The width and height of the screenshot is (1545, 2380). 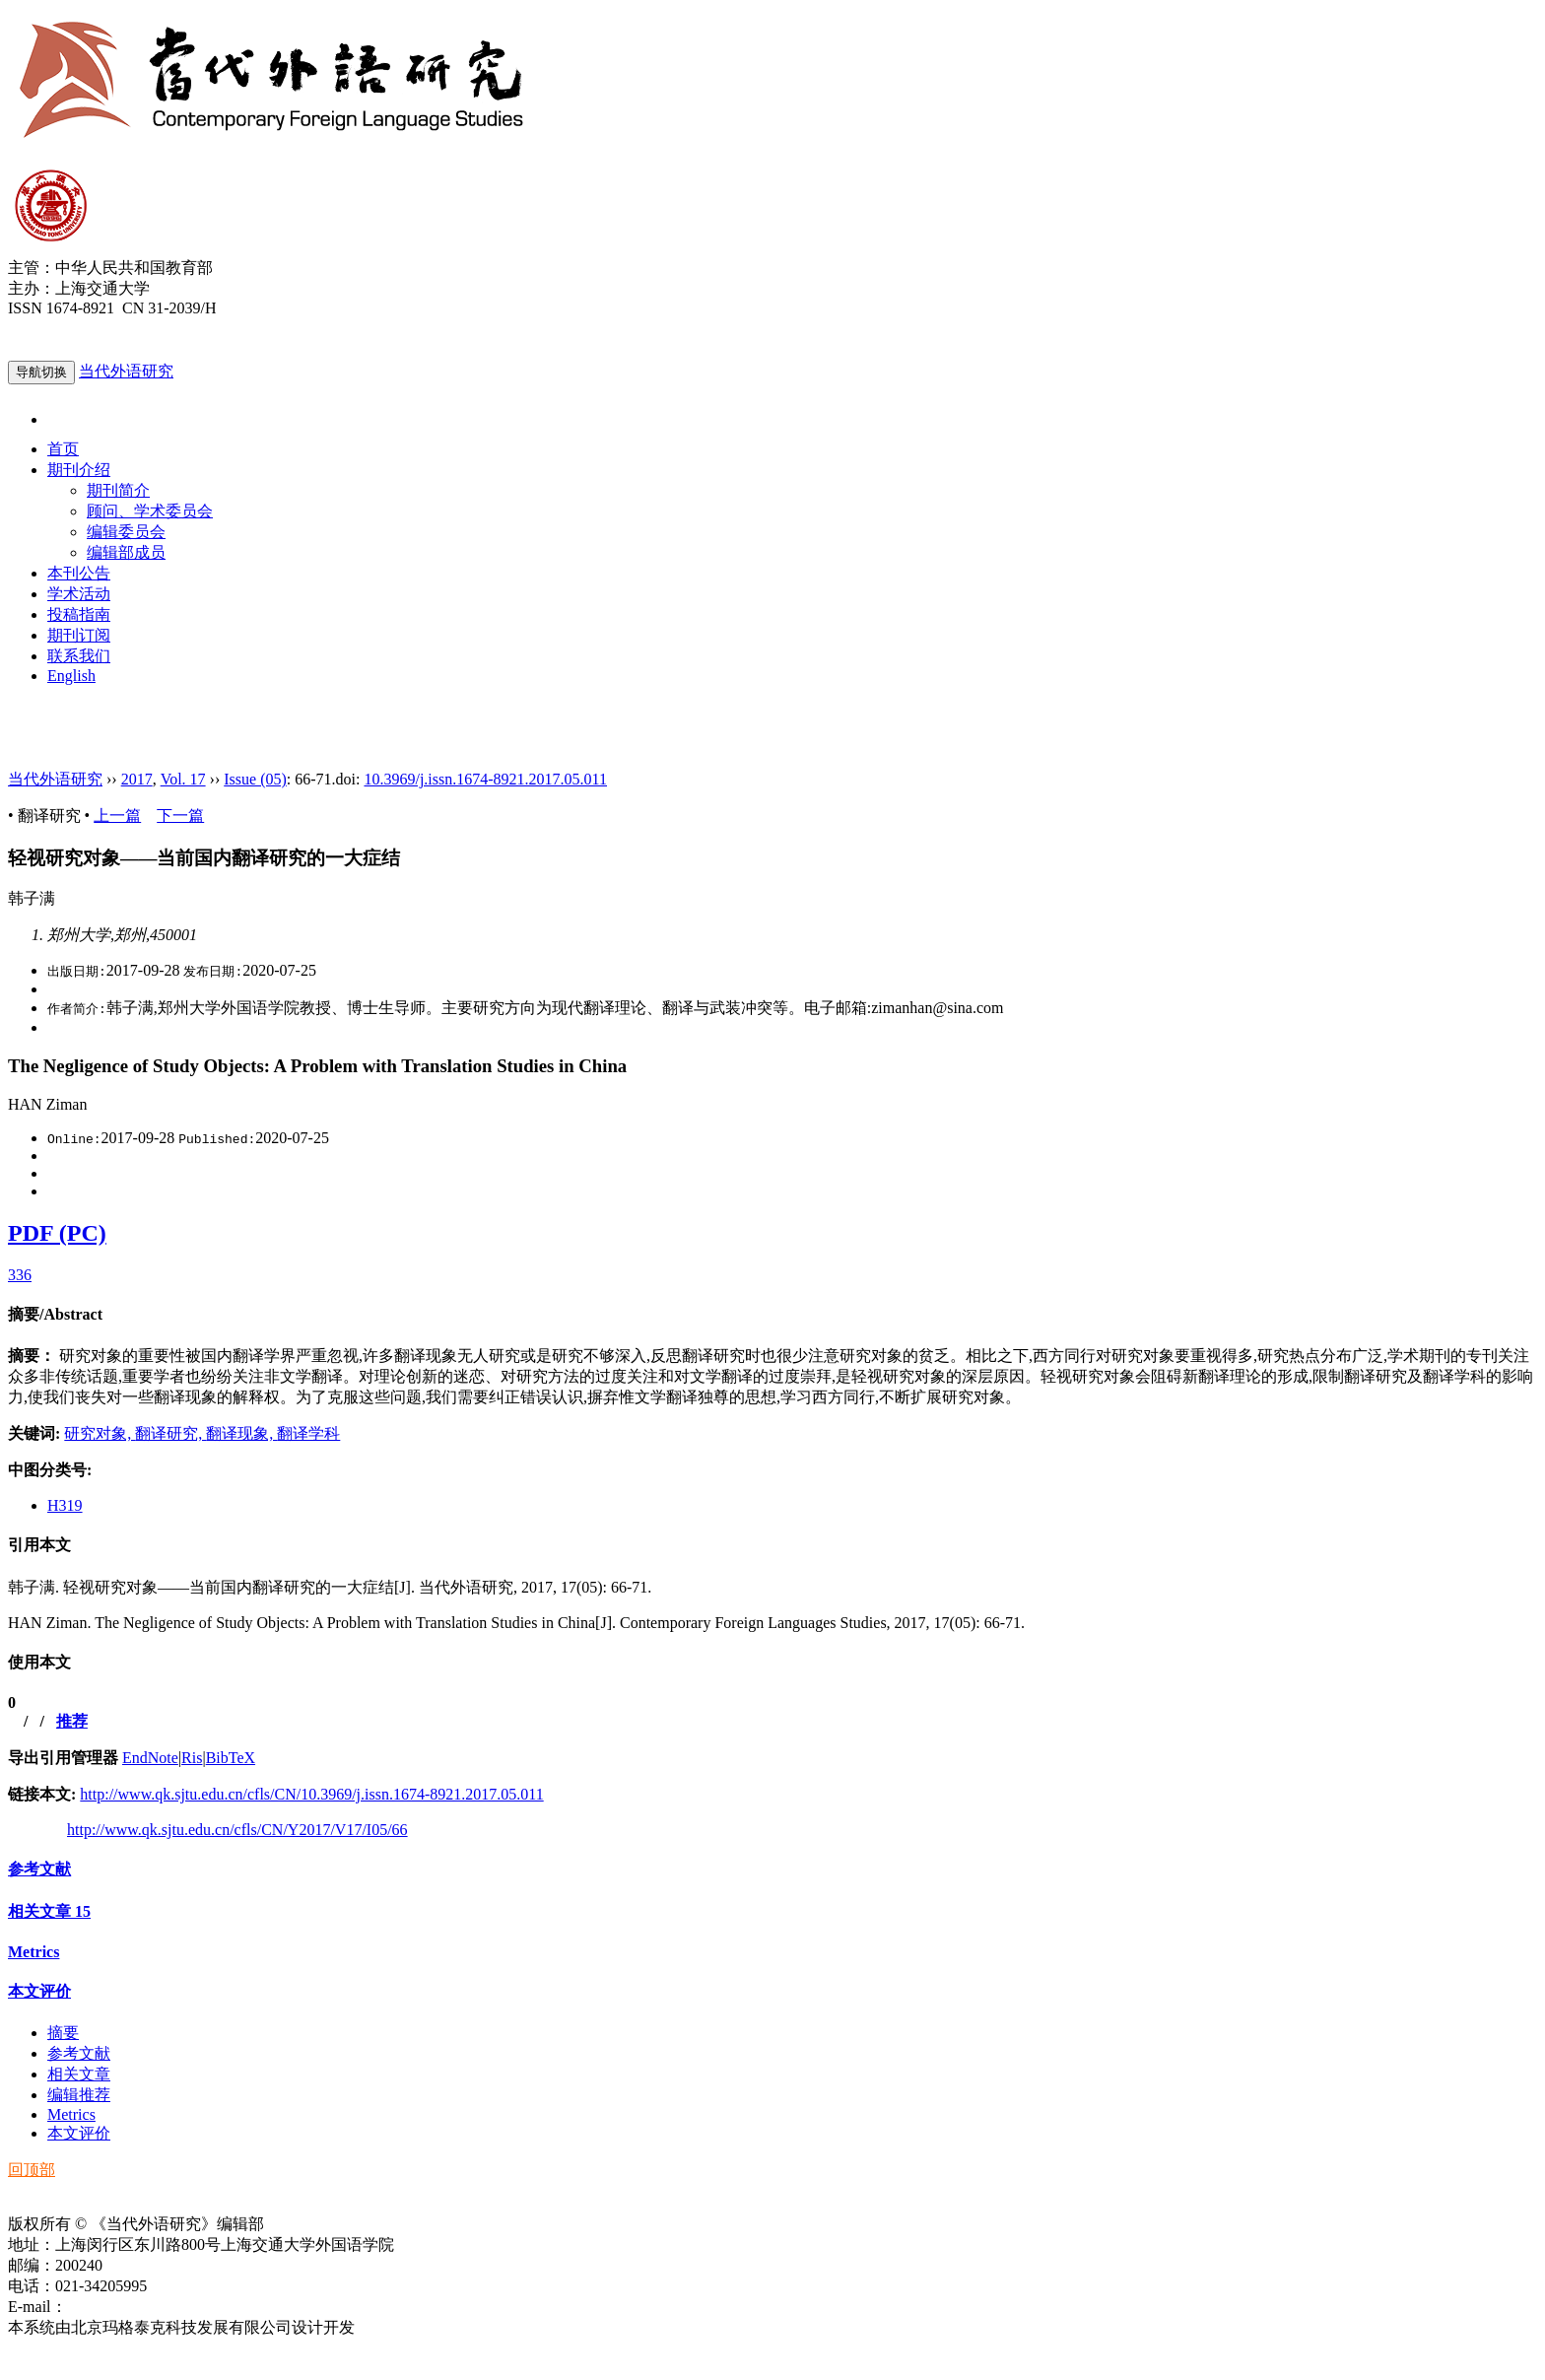 What do you see at coordinates (78, 655) in the screenshot?
I see `联系我们` at bounding box center [78, 655].